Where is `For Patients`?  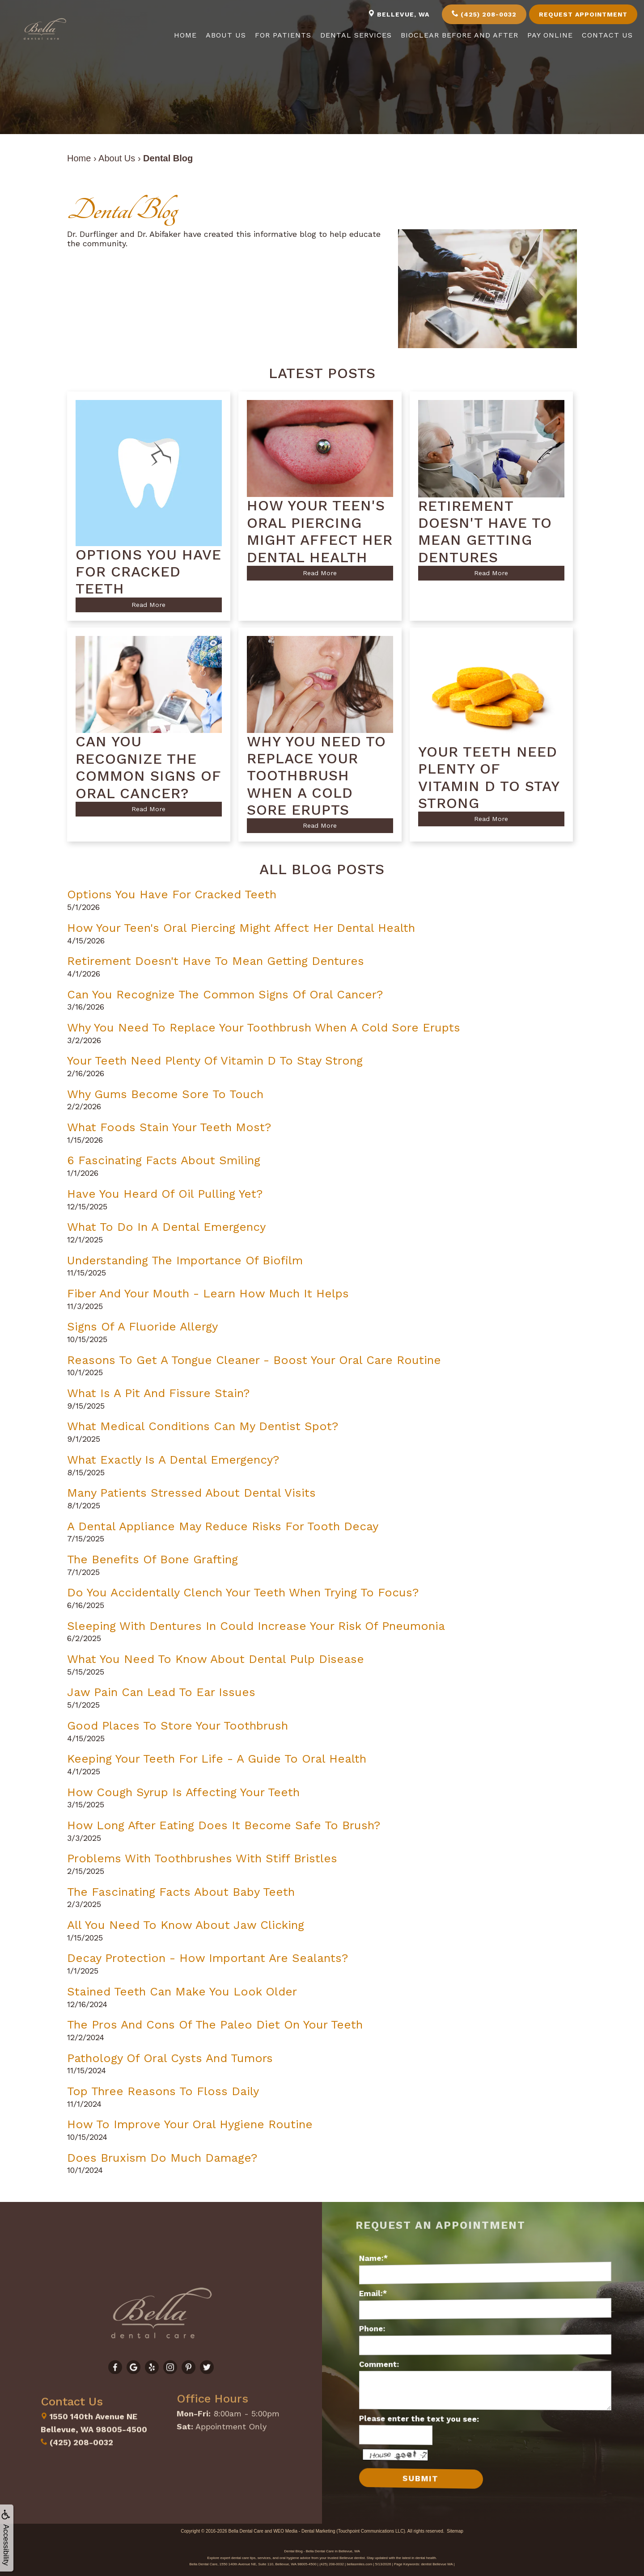
For Patients is located at coordinates (283, 35).